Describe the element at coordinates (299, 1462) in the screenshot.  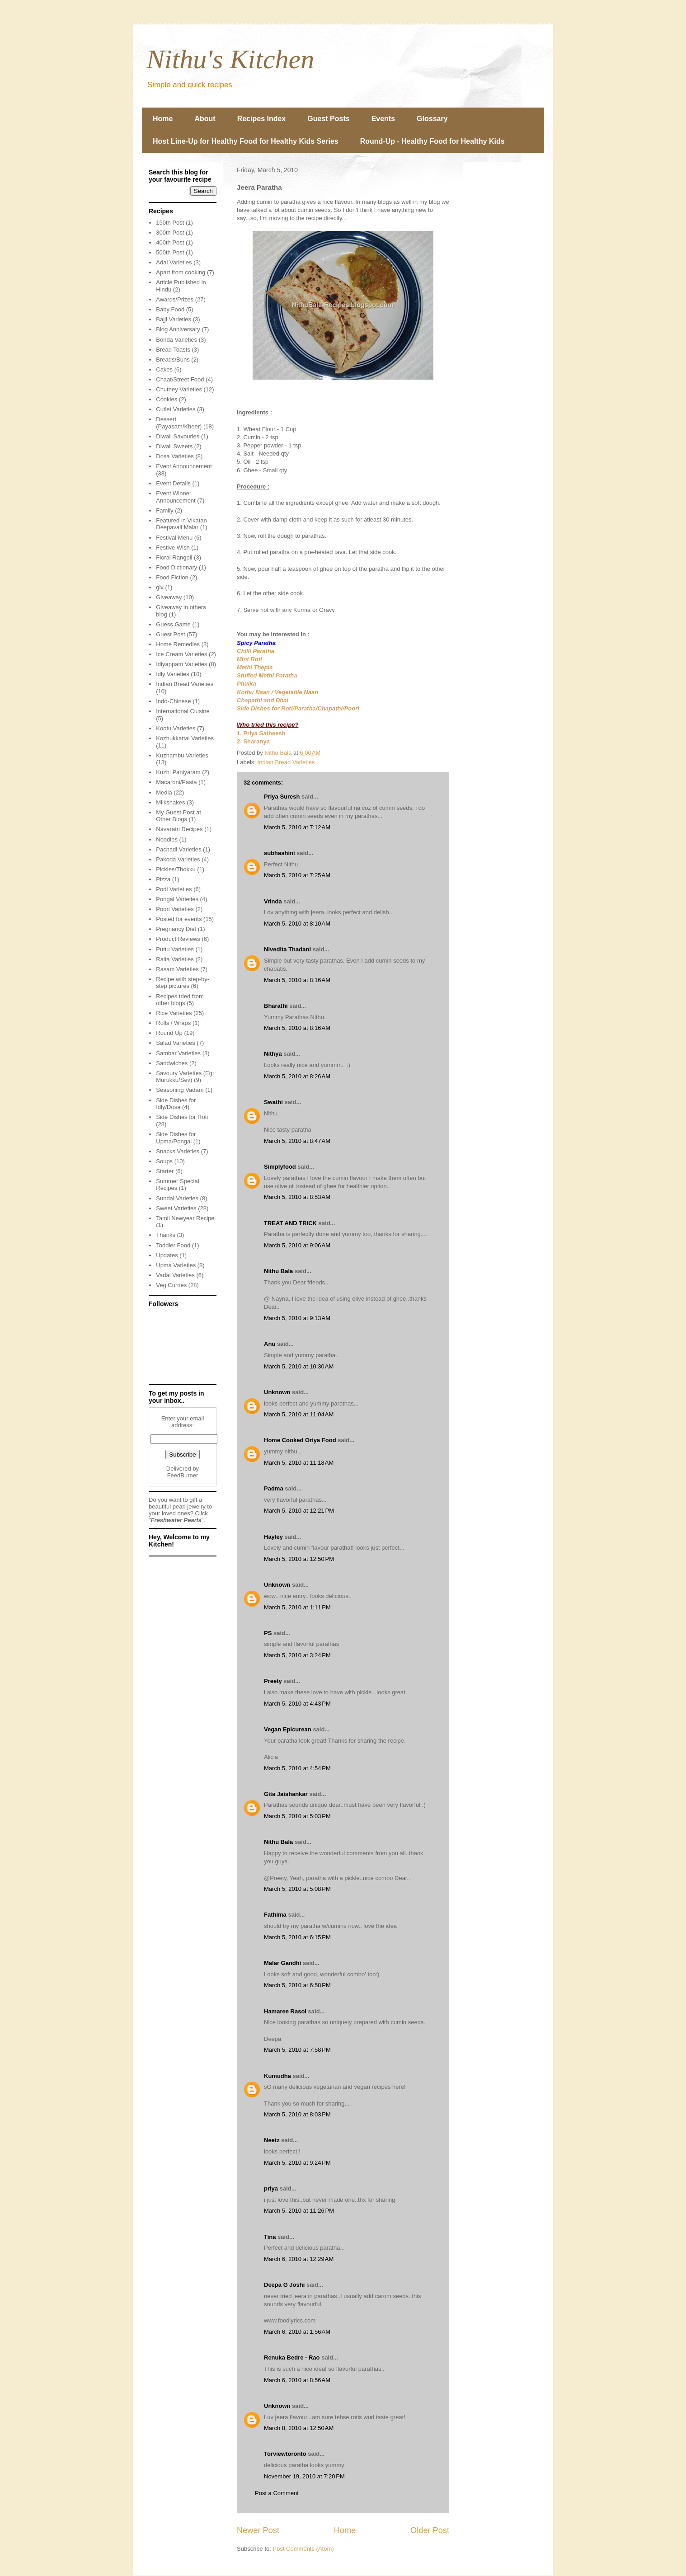
I see `March 5, 2010 at 11:18 AM` at that location.